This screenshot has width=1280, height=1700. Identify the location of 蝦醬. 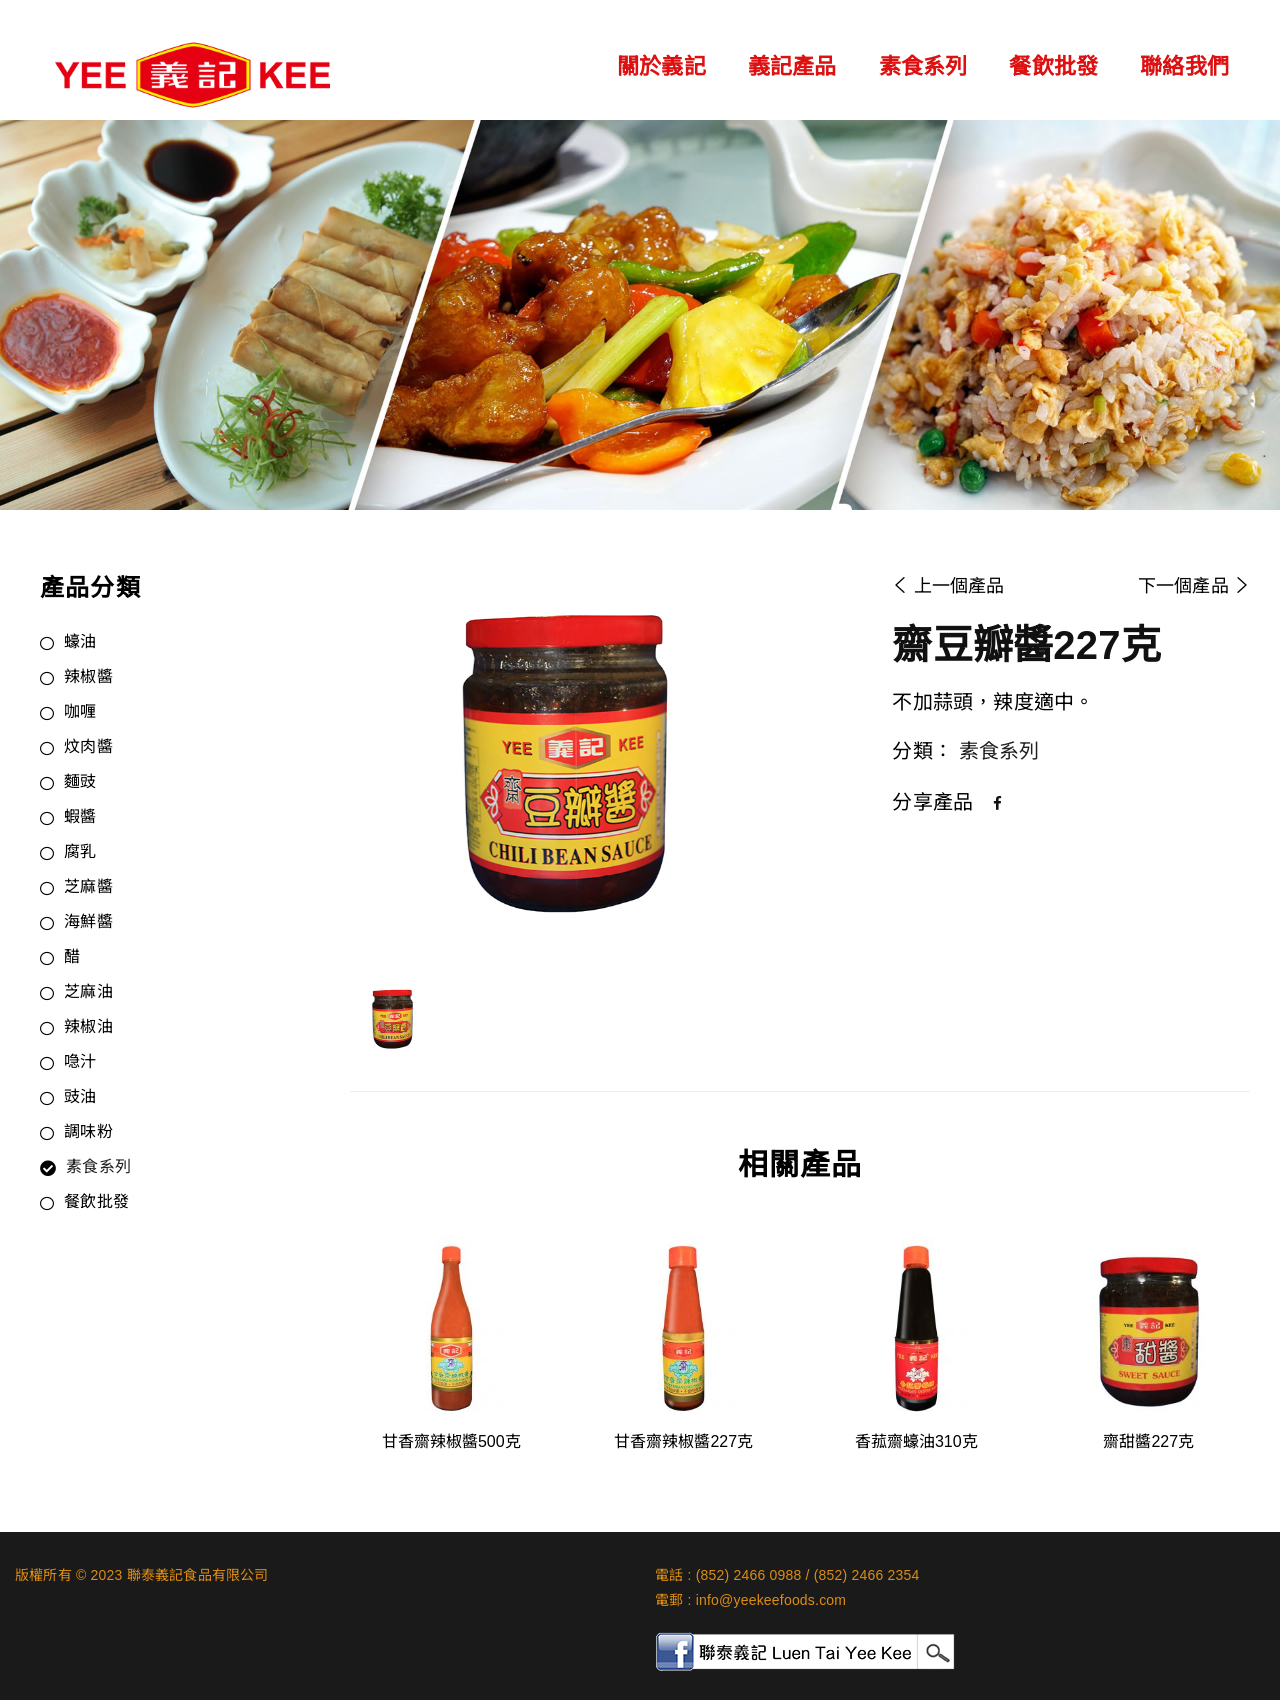
(80, 818).